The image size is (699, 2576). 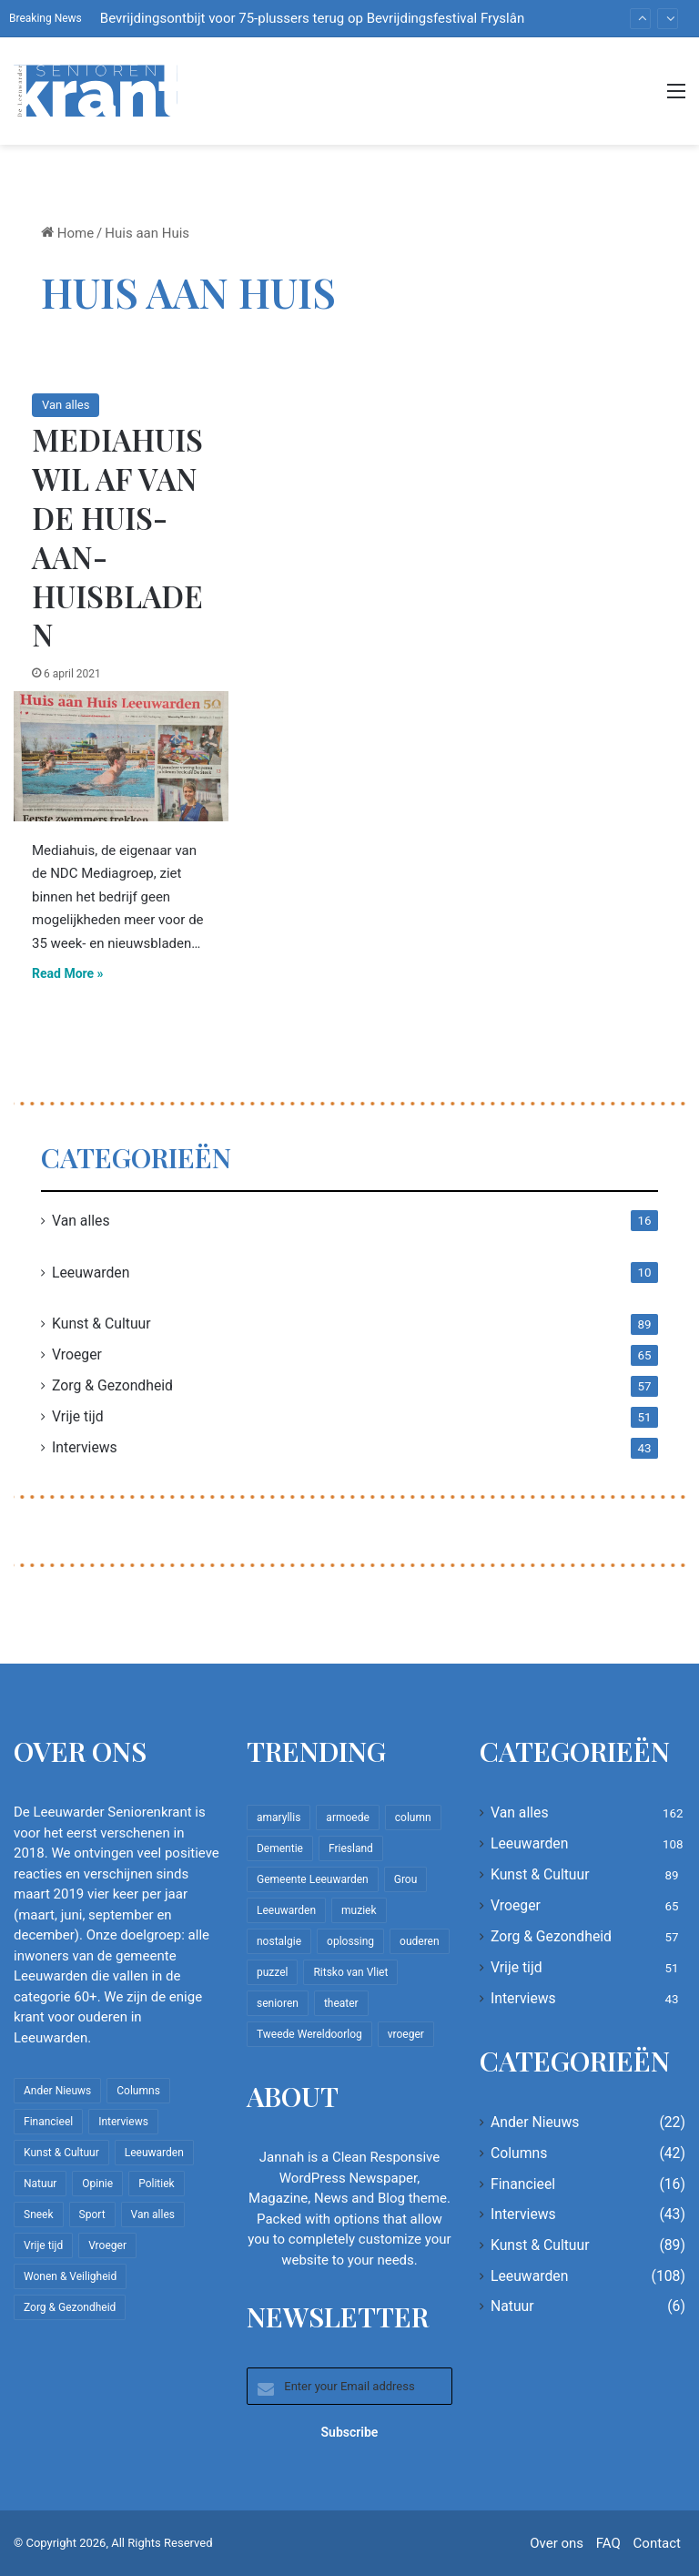 I want to click on column [column (15 items)], so click(x=413, y=1817).